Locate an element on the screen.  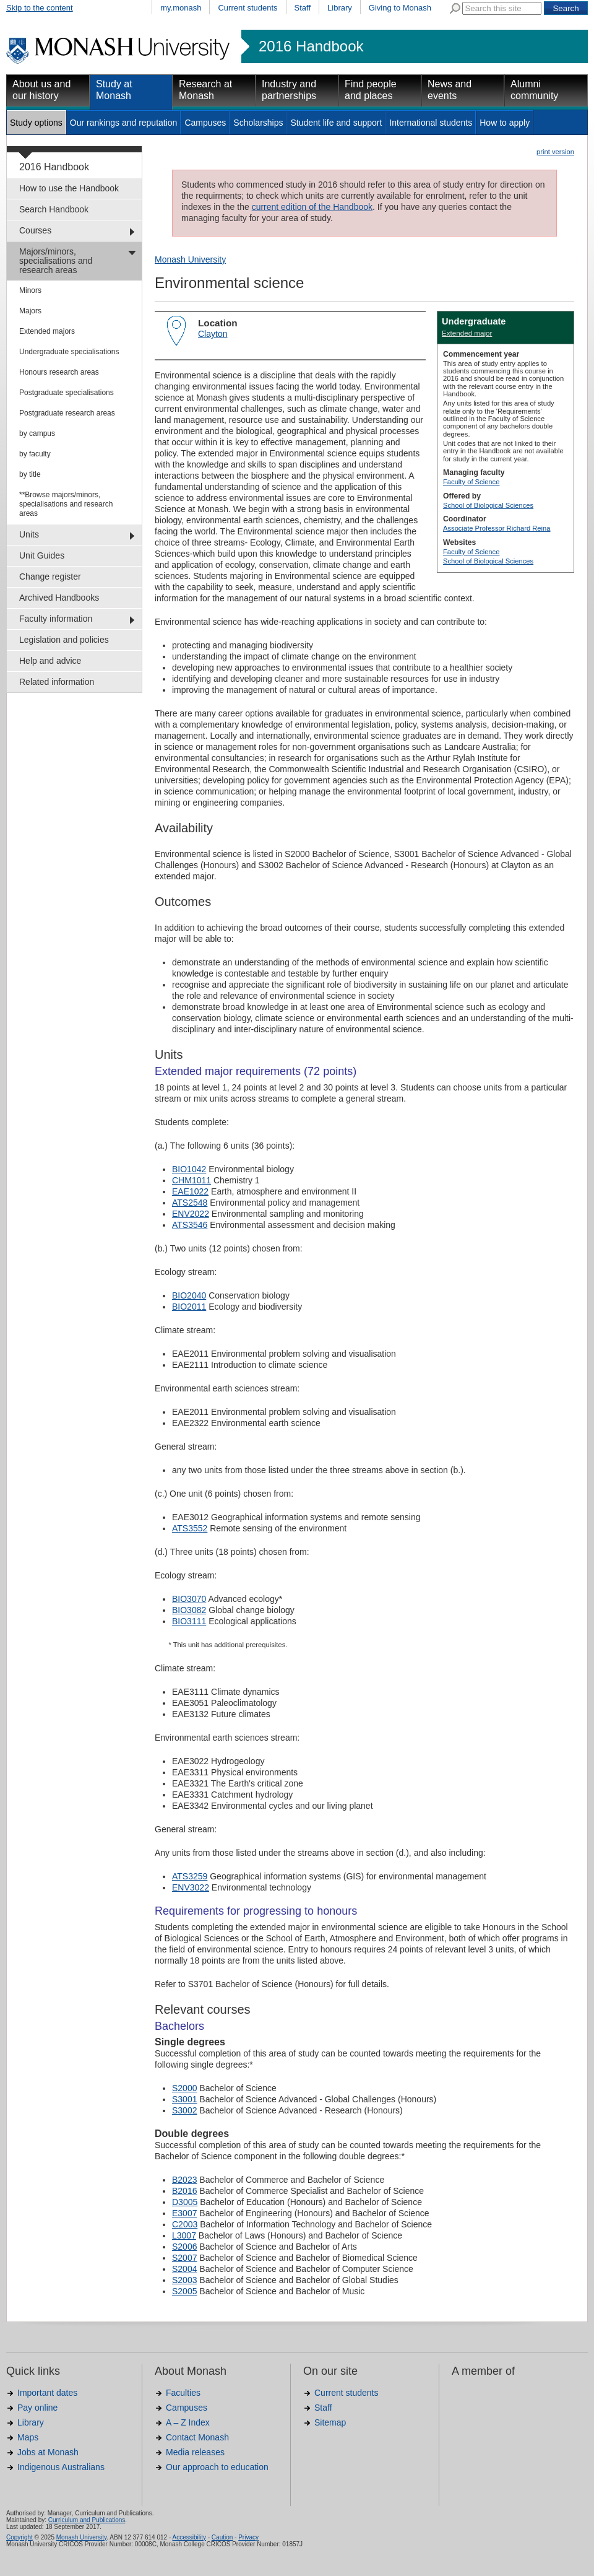
Staff is located at coordinates (303, 7).